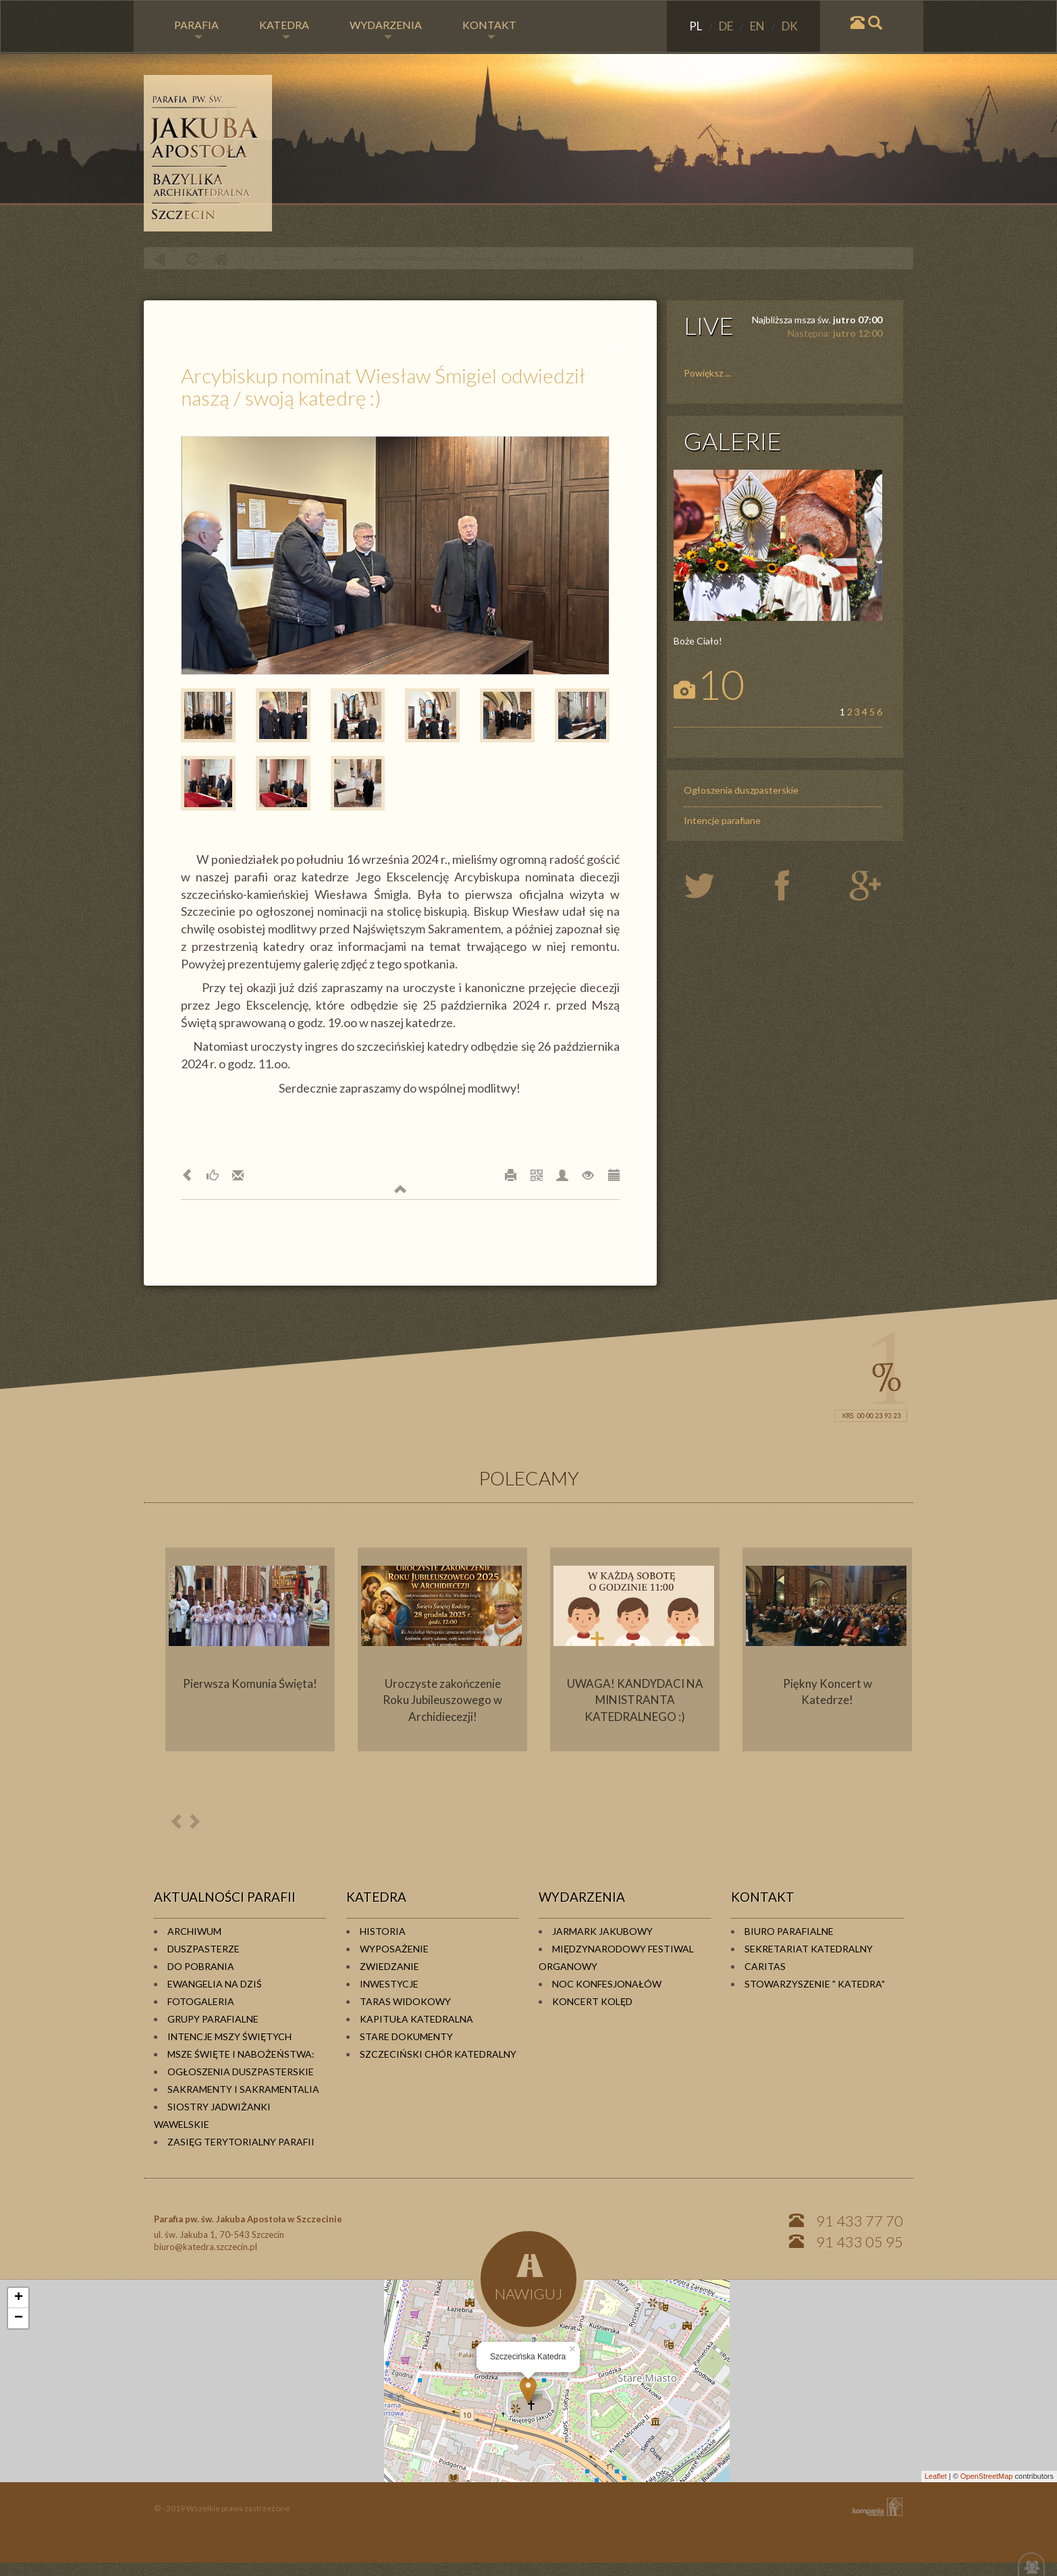 This screenshot has width=1057, height=2576. Describe the element at coordinates (790, 26) in the screenshot. I see `DK` at that location.